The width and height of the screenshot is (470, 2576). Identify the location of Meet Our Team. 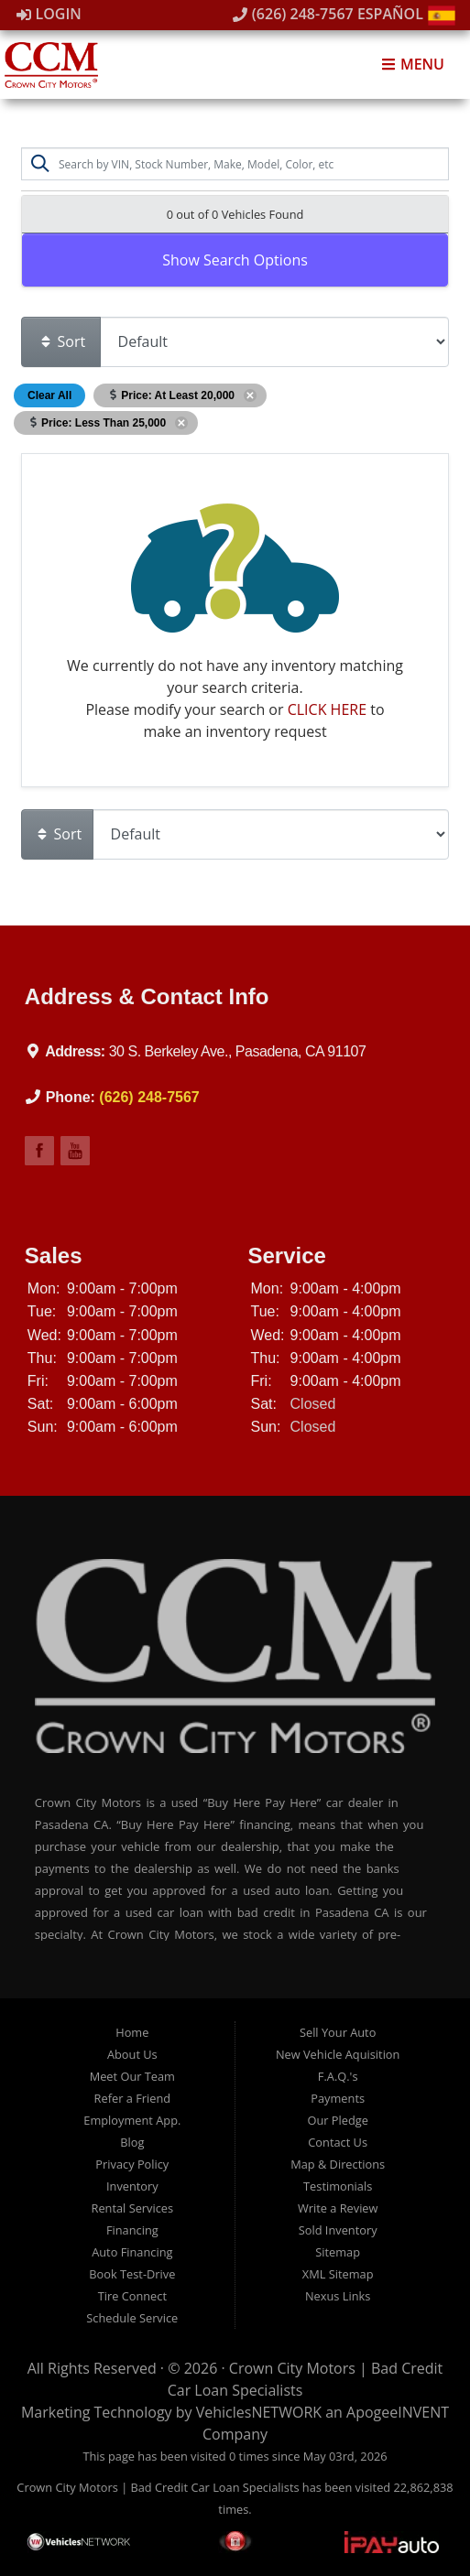
(132, 2076).